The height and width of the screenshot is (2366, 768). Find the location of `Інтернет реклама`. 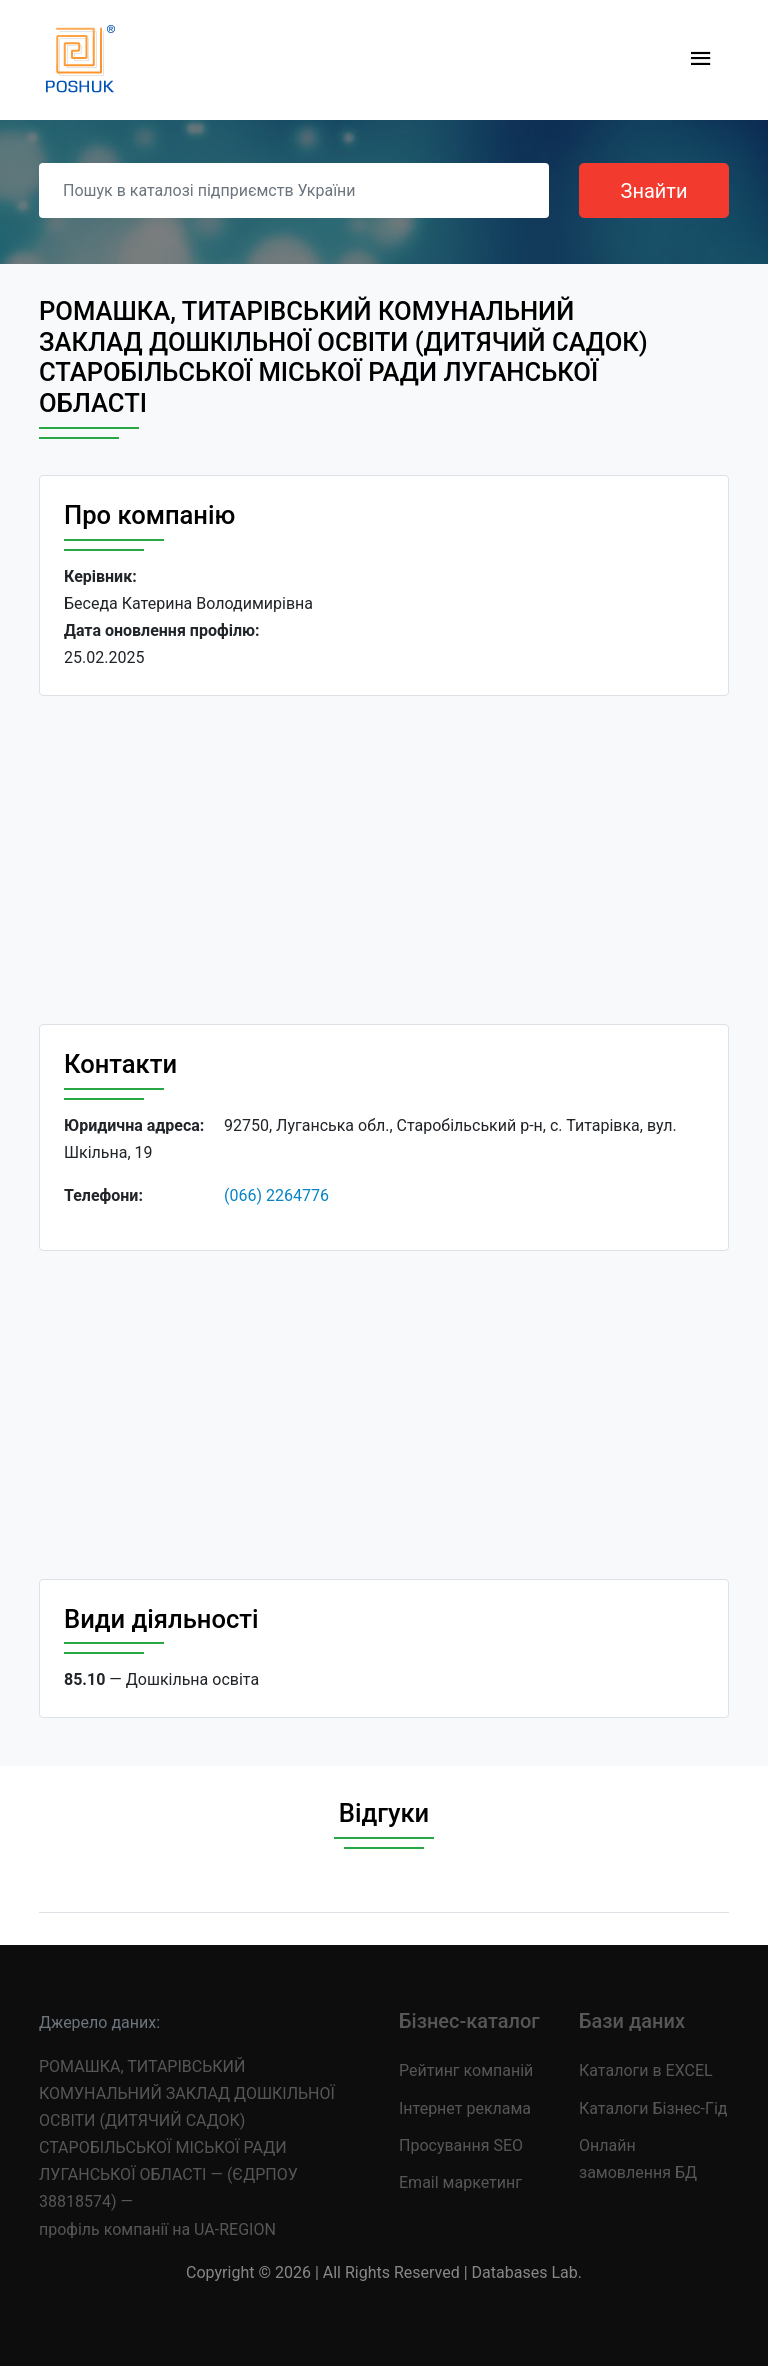

Інтернет реклама is located at coordinates (465, 2108).